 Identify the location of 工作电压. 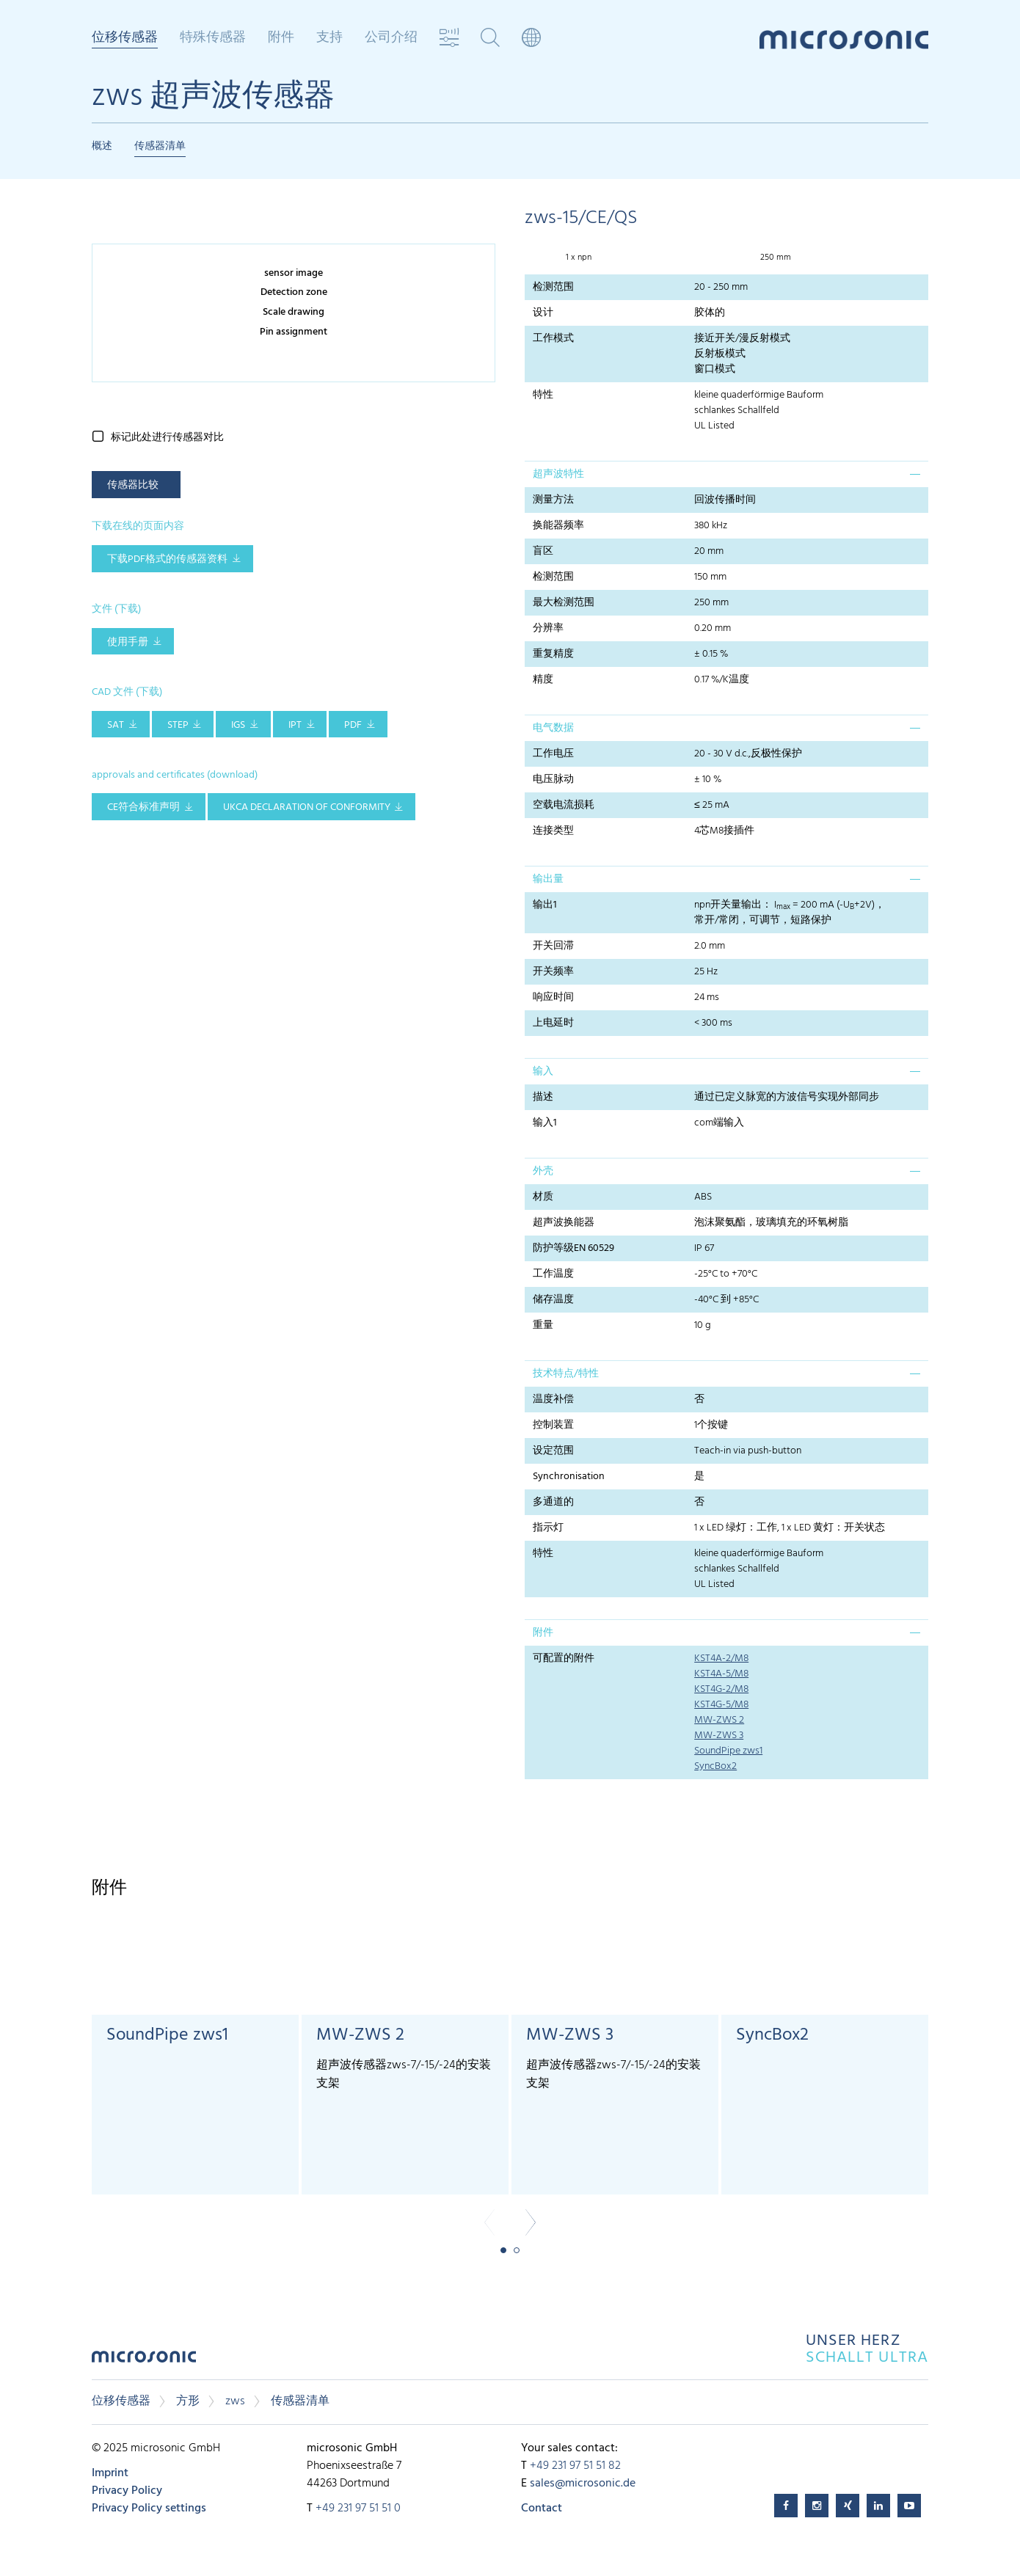
(553, 753).